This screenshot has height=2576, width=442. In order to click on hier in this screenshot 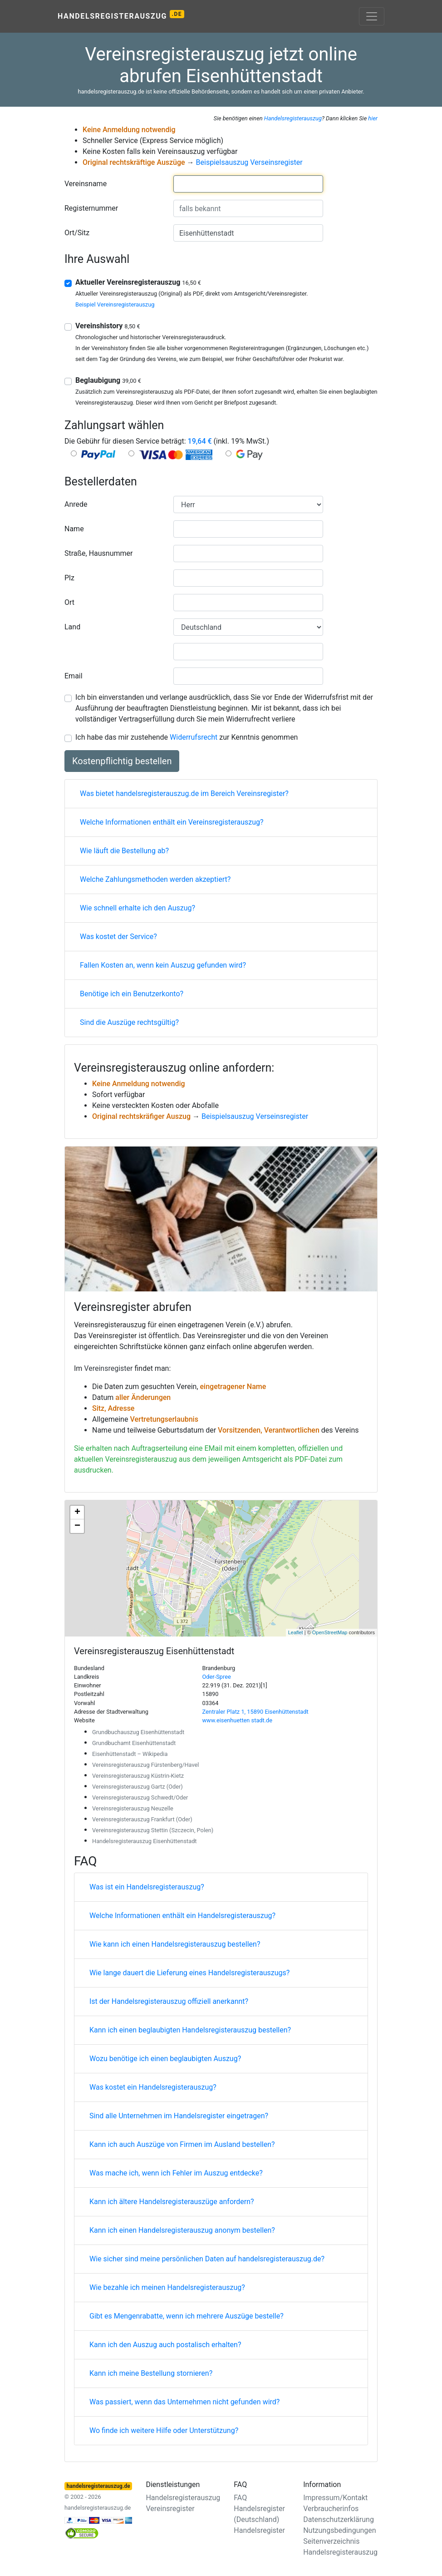, I will do `click(373, 118)`.